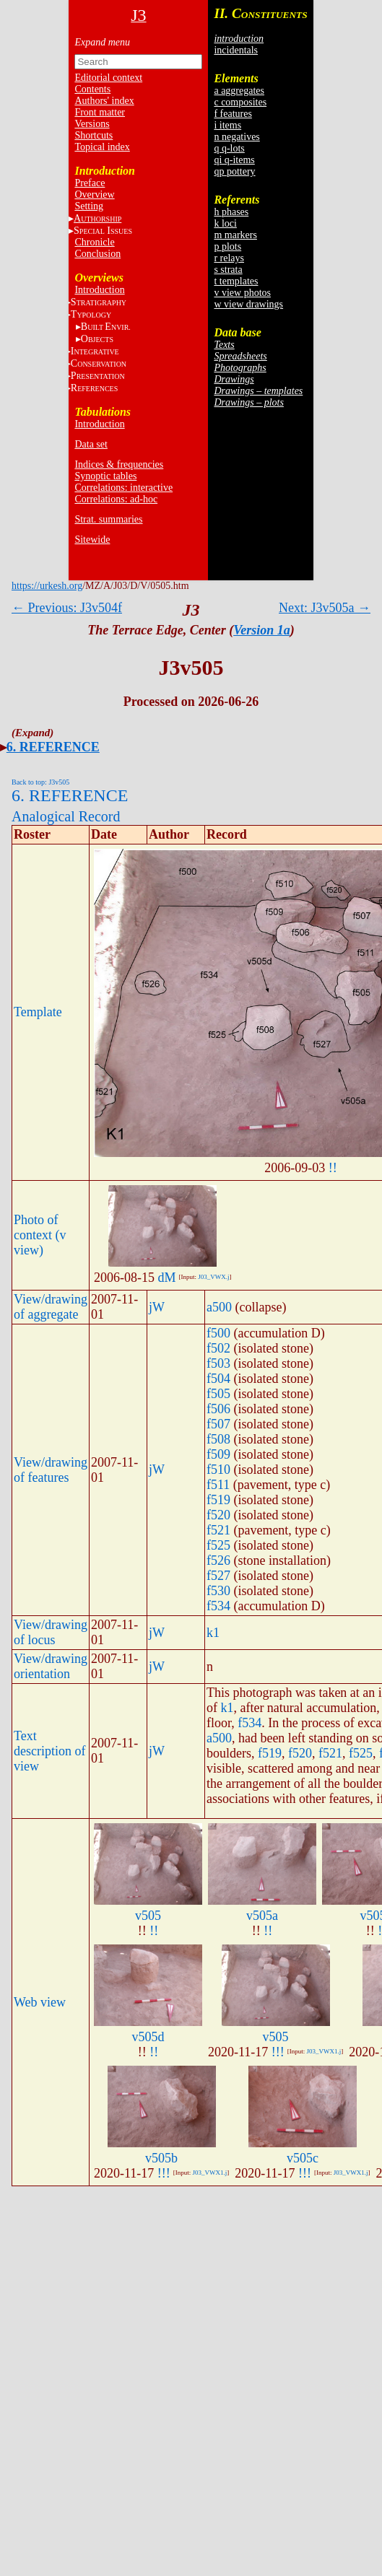 Image resolution: width=382 pixels, height=2576 pixels. Describe the element at coordinates (147, 2037) in the screenshot. I see `v505d` at that location.